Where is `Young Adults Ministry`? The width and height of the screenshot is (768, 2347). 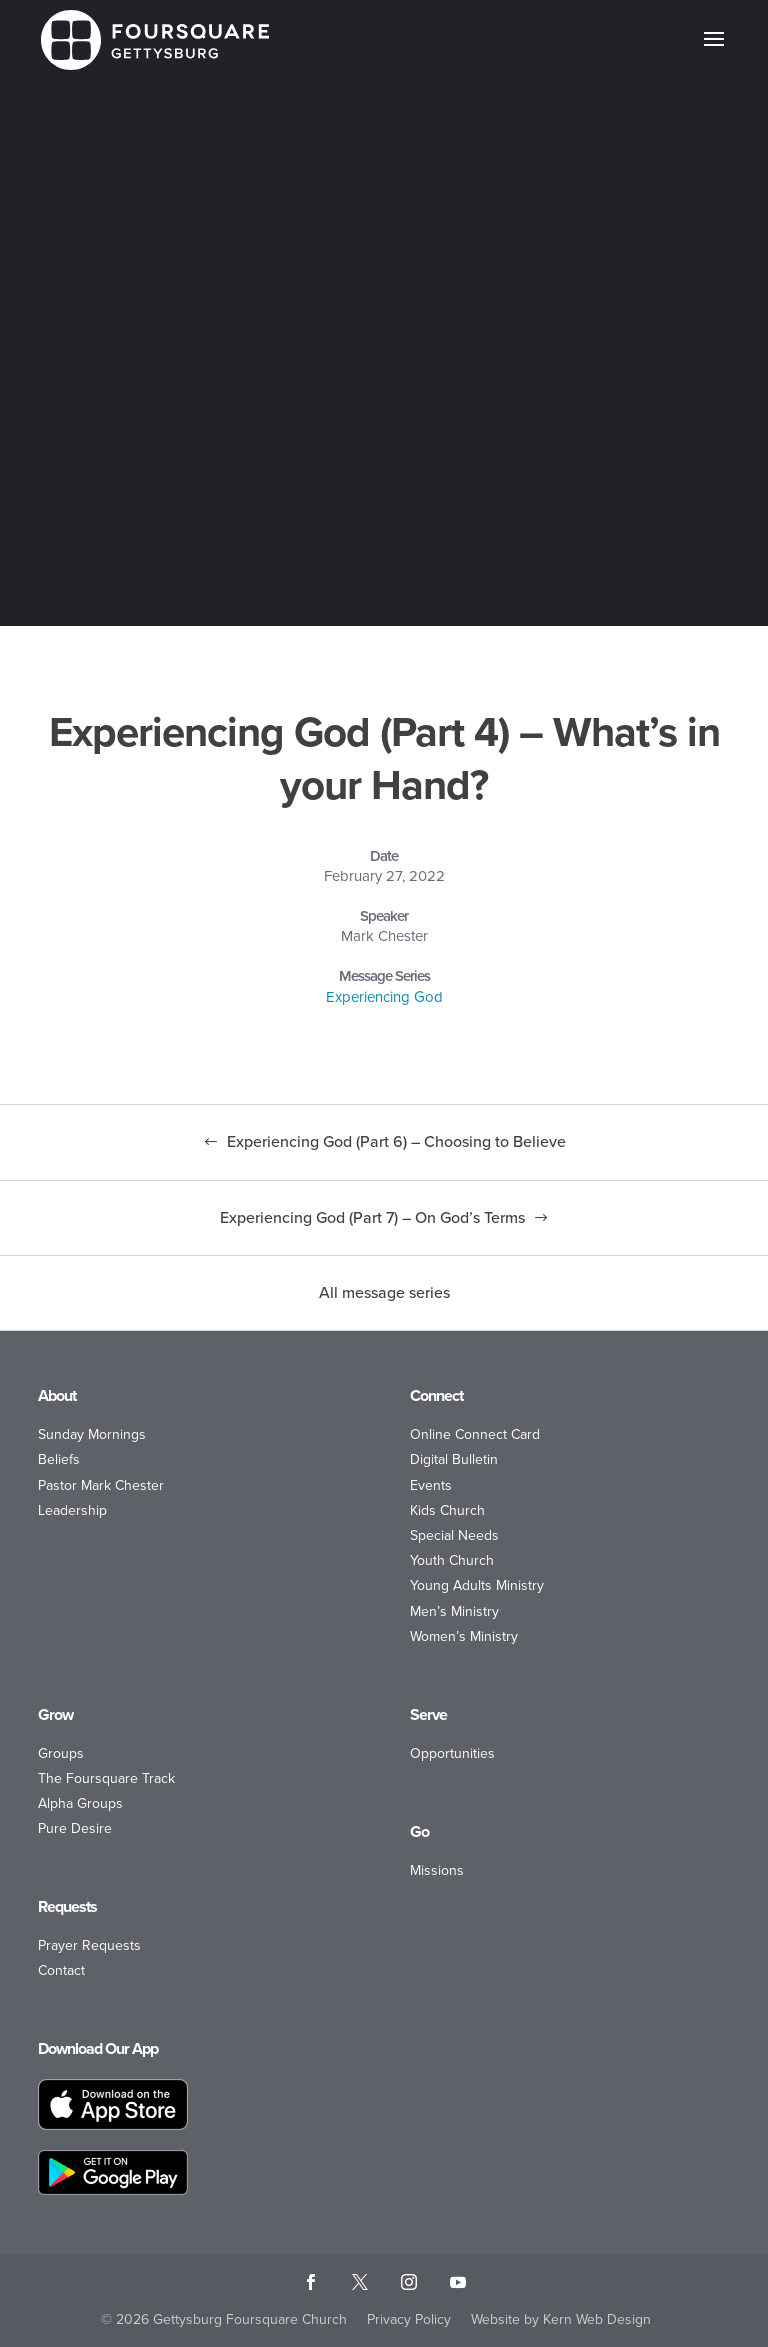 Young Adults Ministry is located at coordinates (477, 1585).